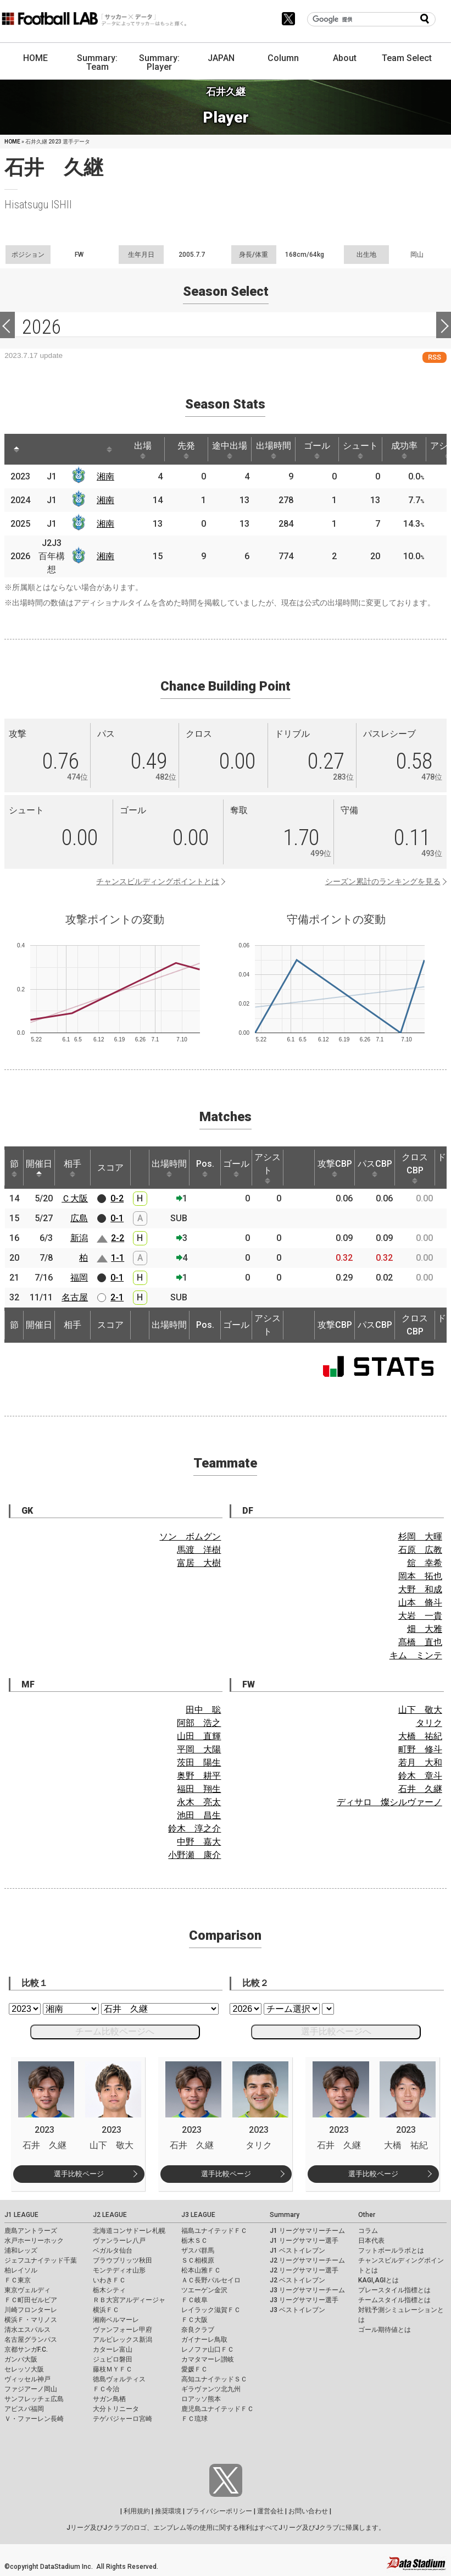 The width and height of the screenshot is (451, 2576). Describe the element at coordinates (30, 2300) in the screenshot. I see `ＦＣ町田ゼルビア` at that location.